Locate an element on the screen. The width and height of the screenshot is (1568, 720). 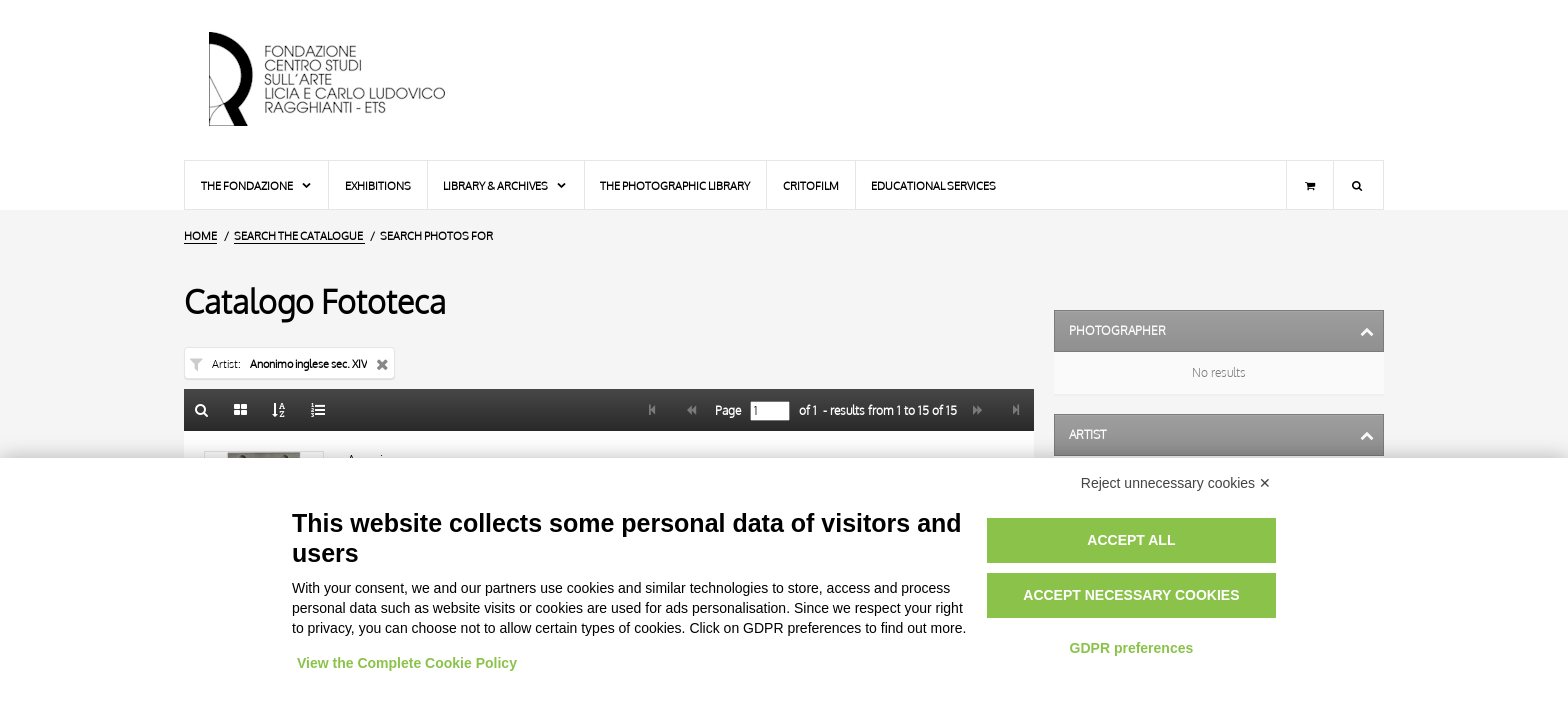
[Shopping cart] is located at coordinates (1310, 185).